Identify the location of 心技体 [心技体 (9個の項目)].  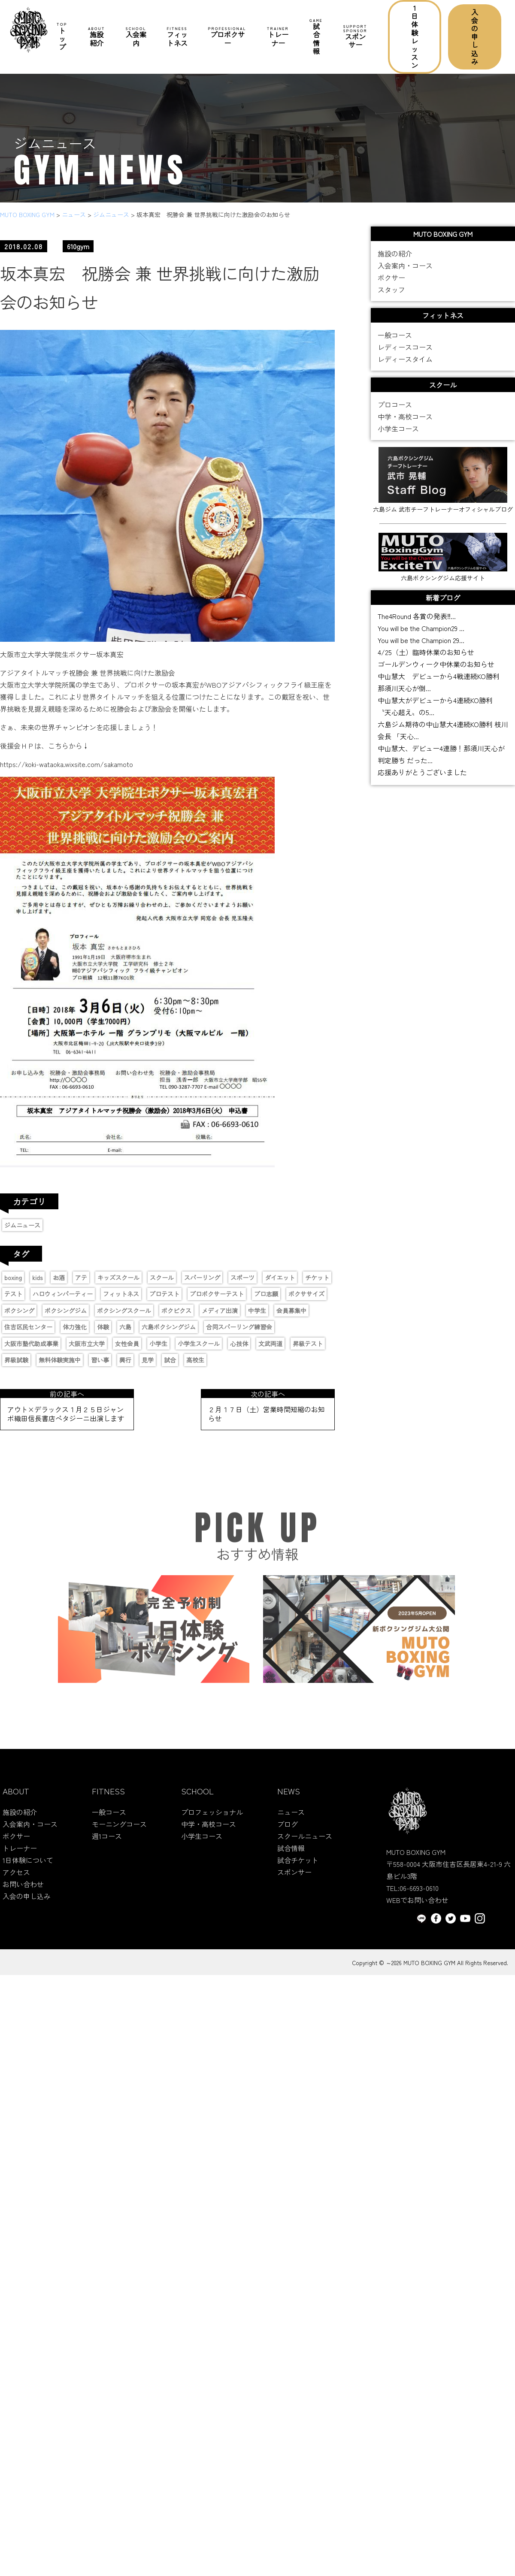
(239, 1343).